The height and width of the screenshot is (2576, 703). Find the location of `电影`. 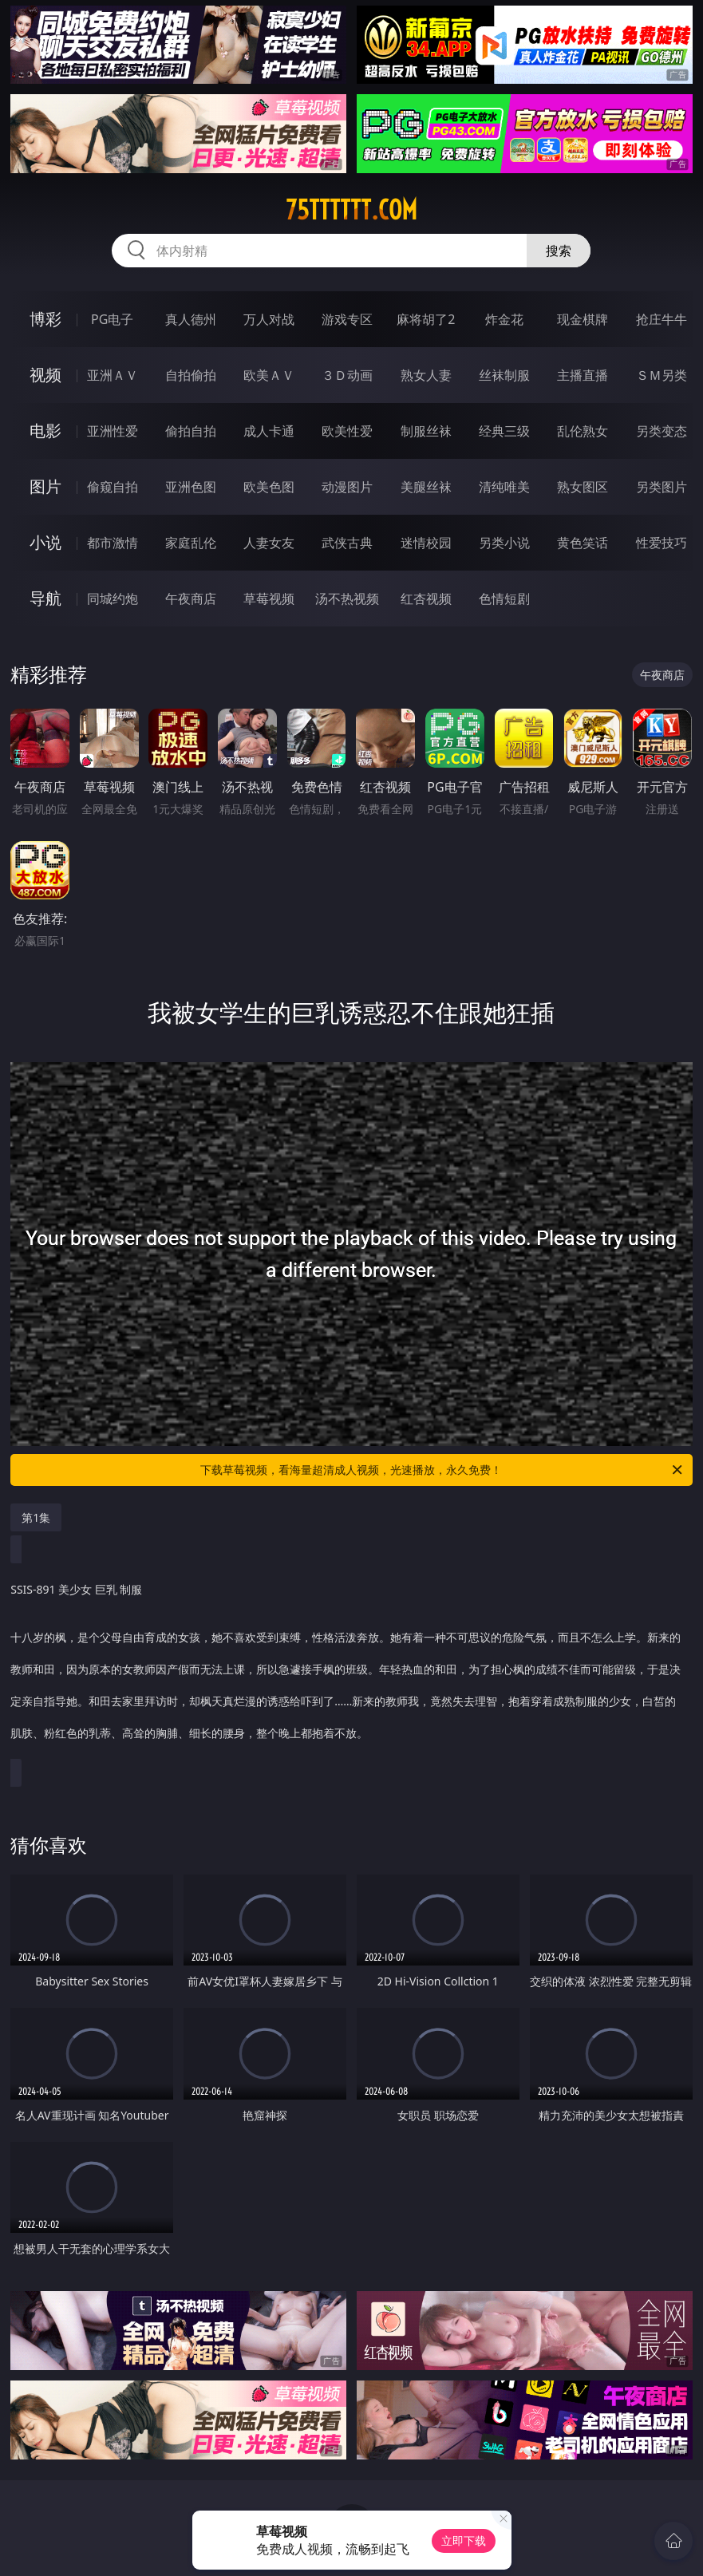

电影 is located at coordinates (45, 430).